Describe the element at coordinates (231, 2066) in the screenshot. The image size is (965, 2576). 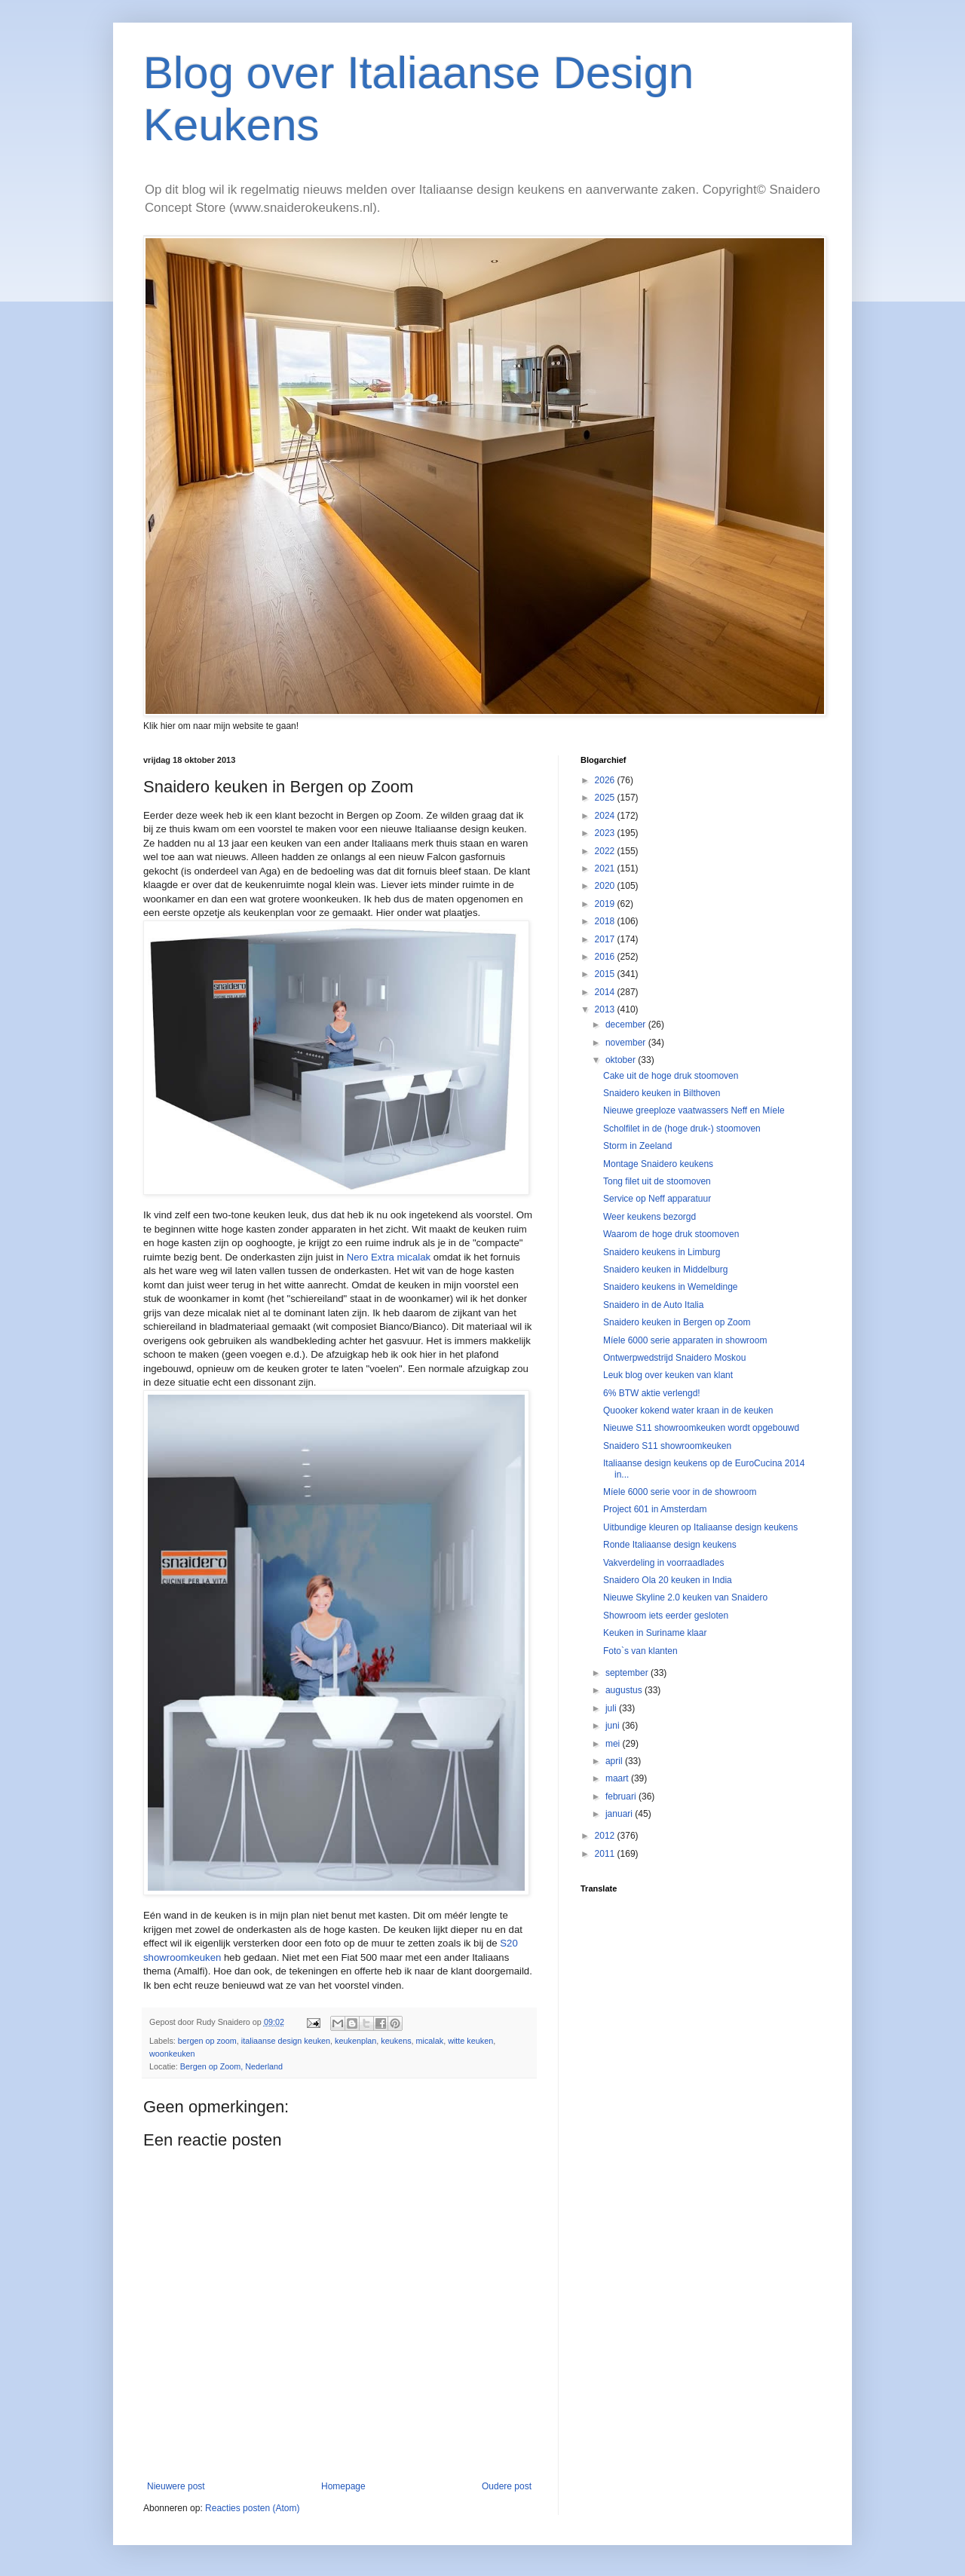
I see `Bergen op Zoom, Nederland` at that location.